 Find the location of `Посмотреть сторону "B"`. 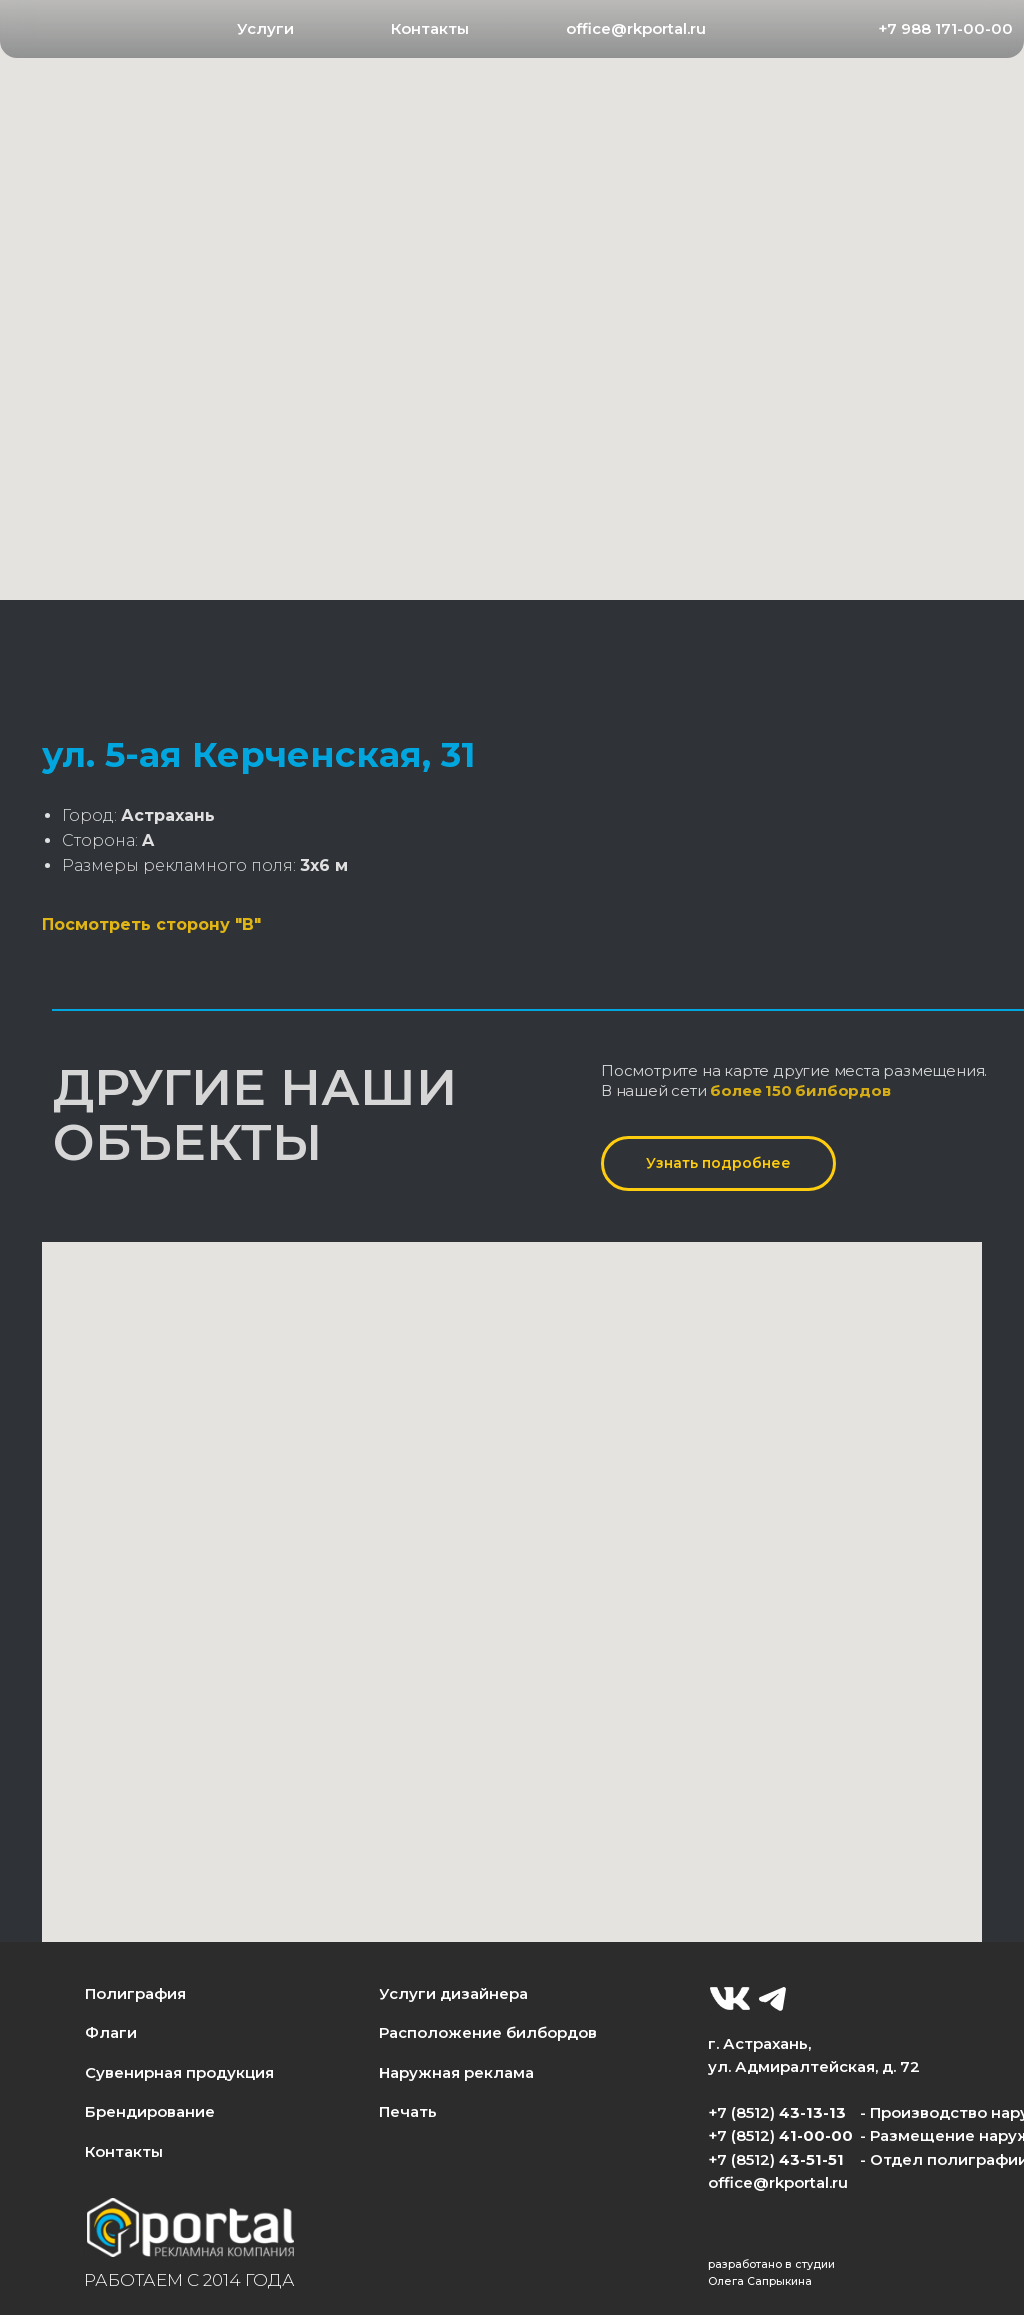

Посмотреть сторону "B" is located at coordinates (151, 924).